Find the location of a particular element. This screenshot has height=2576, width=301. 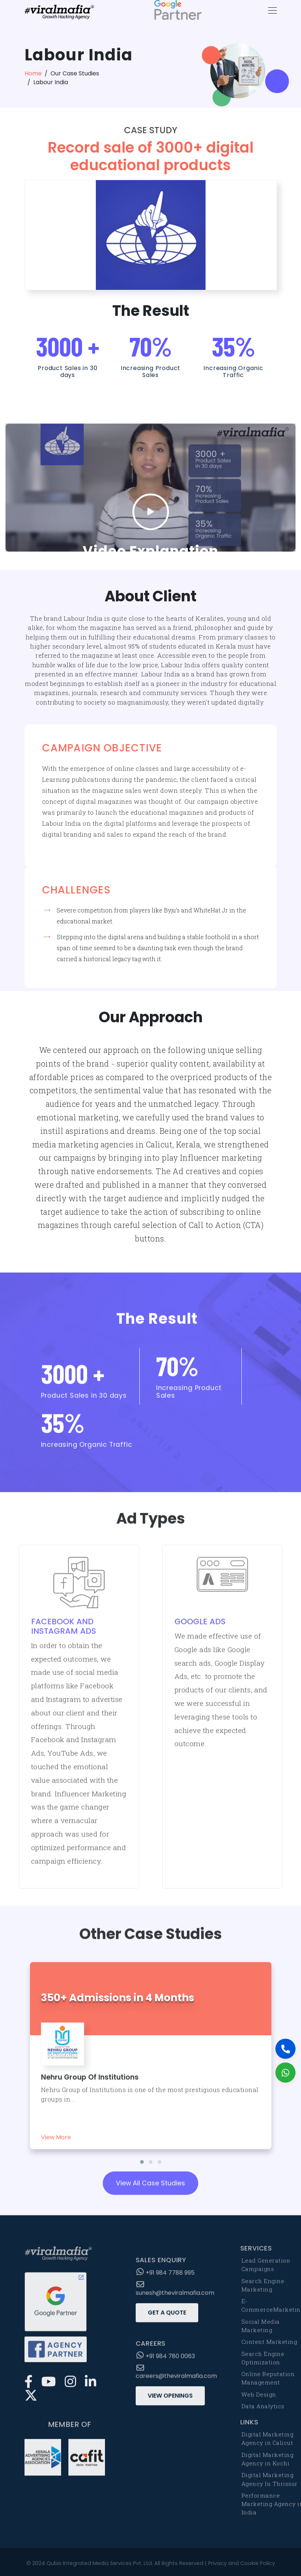

sunesh@theviralmafia.com is located at coordinates (175, 2296).